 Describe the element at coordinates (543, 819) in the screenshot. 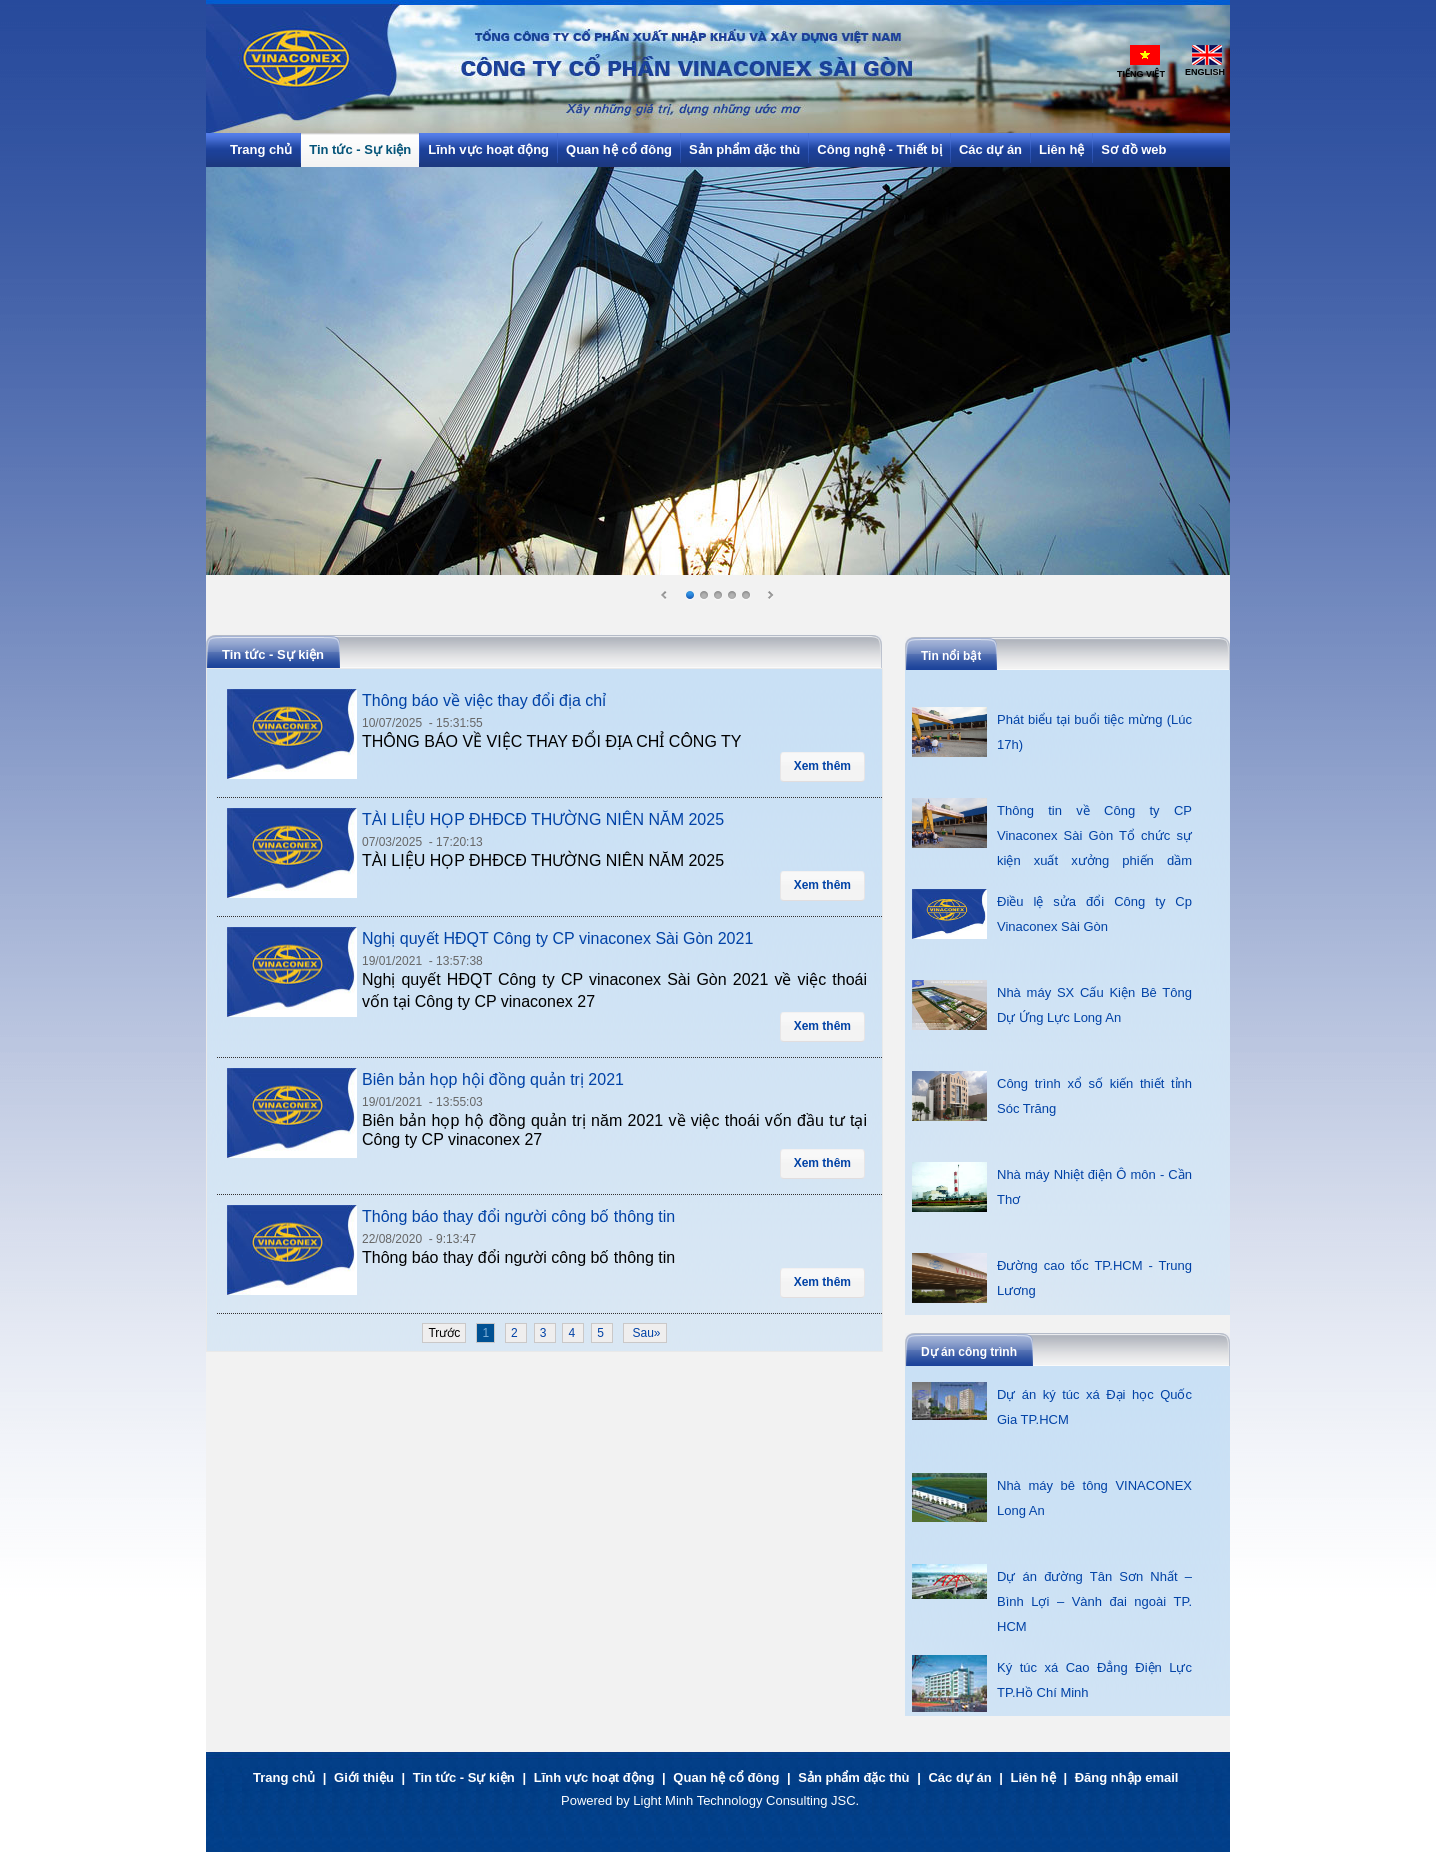

I see `TÀI LIỆU HỌP ĐHĐCĐ THƯỜNG NIÊN NĂM 2025` at that location.